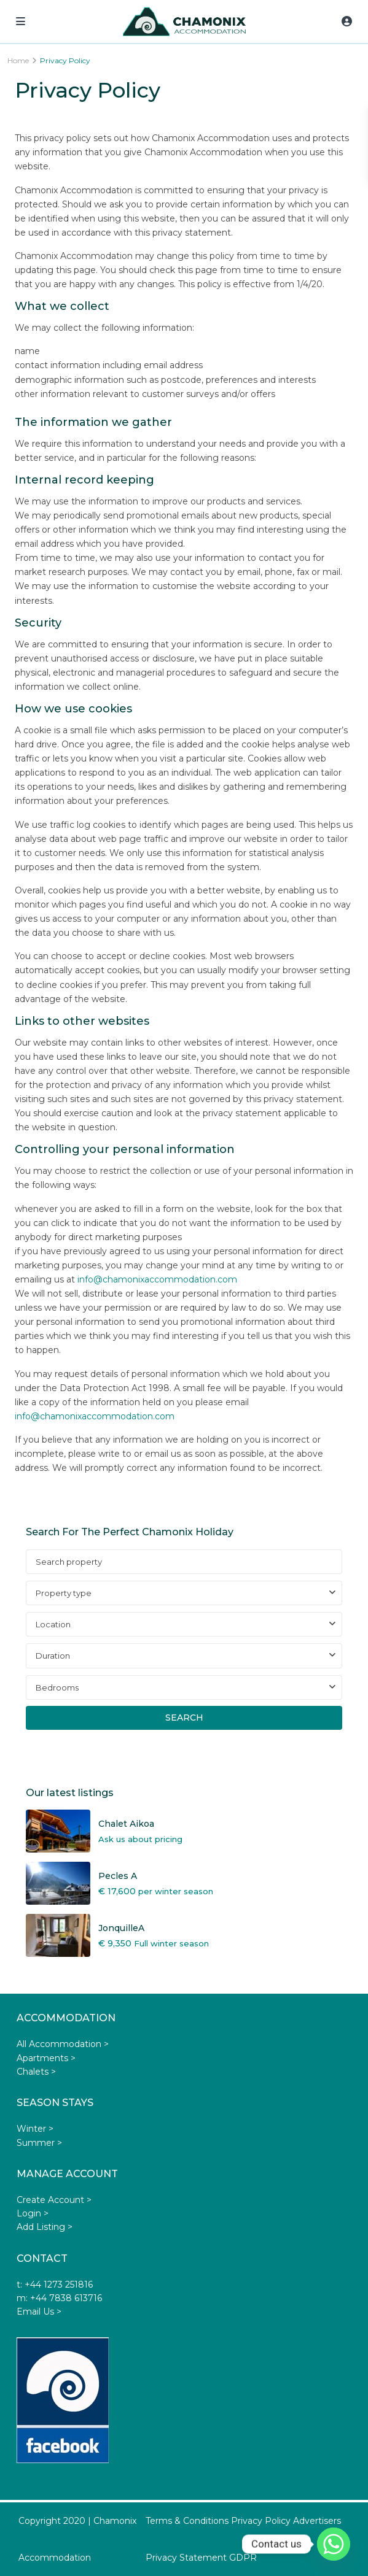  Describe the element at coordinates (39, 2311) in the screenshot. I see `Email Us >` at that location.